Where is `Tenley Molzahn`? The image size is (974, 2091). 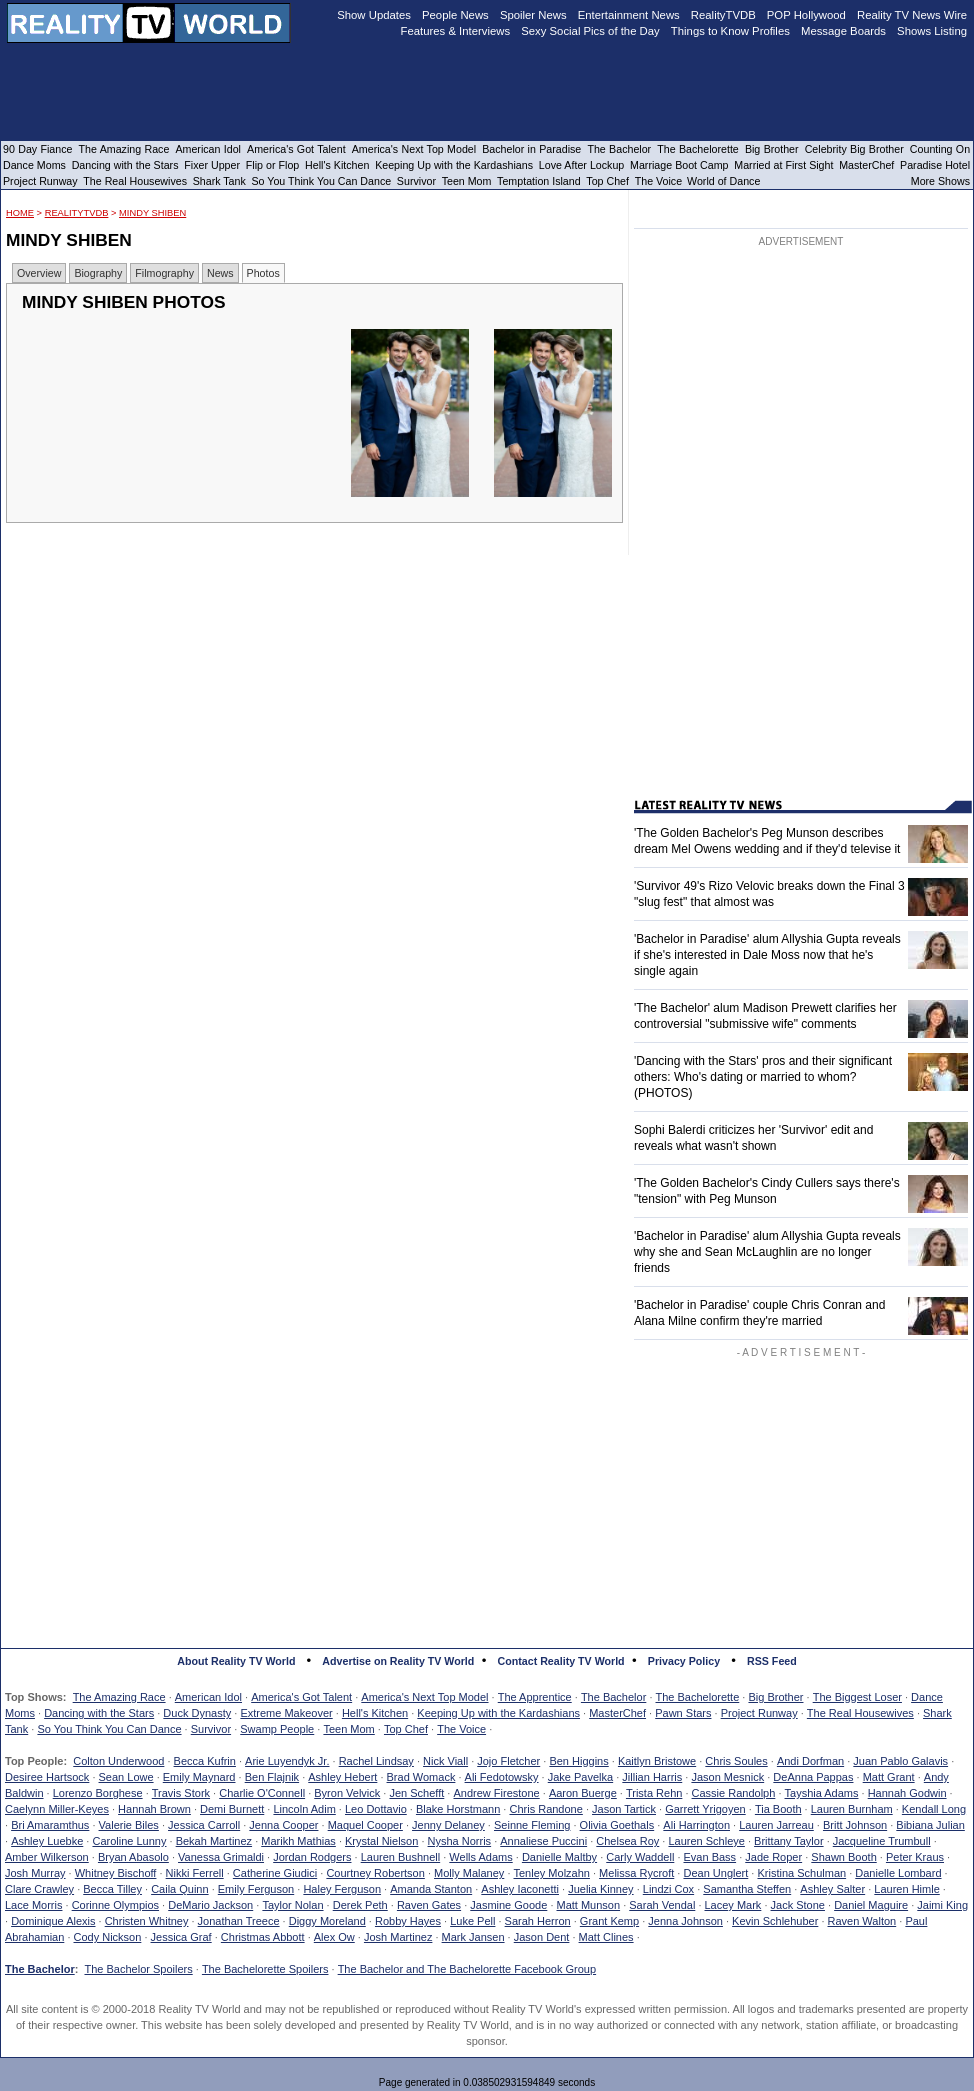 Tenley Molzahn is located at coordinates (552, 1873).